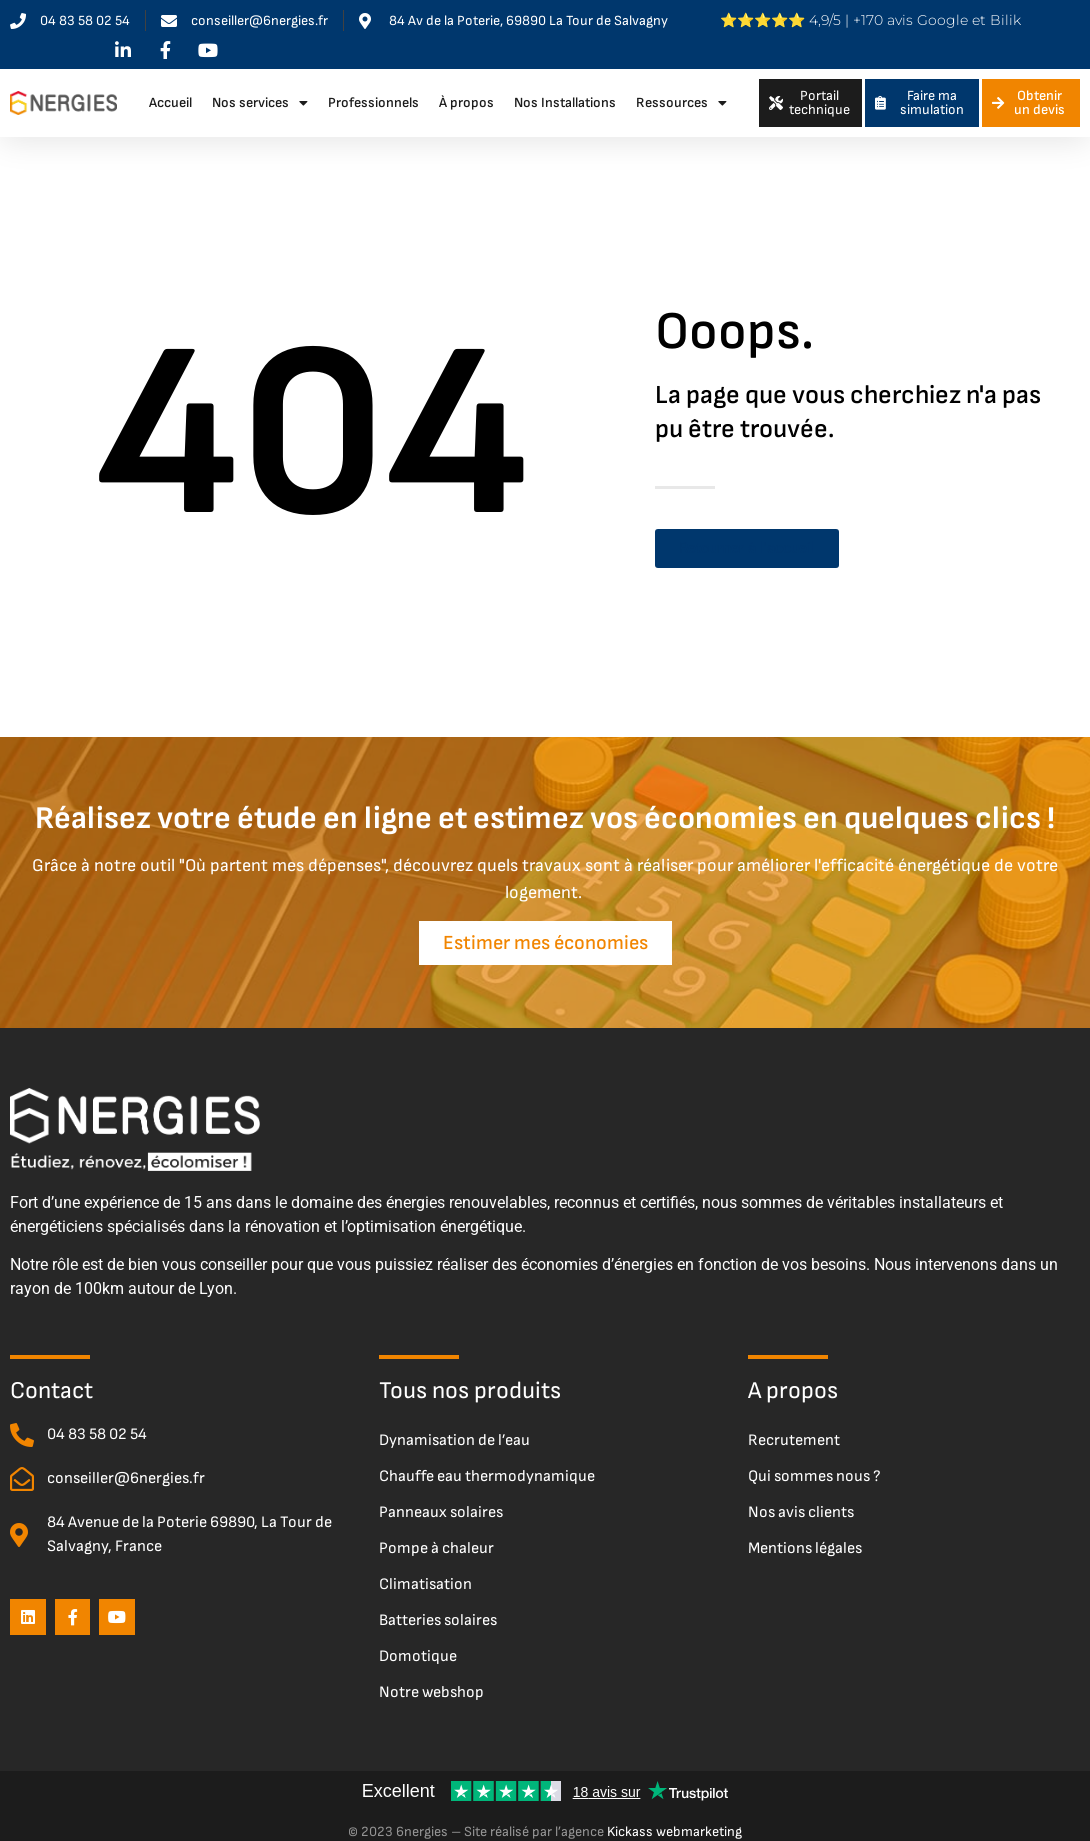  What do you see at coordinates (260, 103) in the screenshot?
I see `Nos services` at bounding box center [260, 103].